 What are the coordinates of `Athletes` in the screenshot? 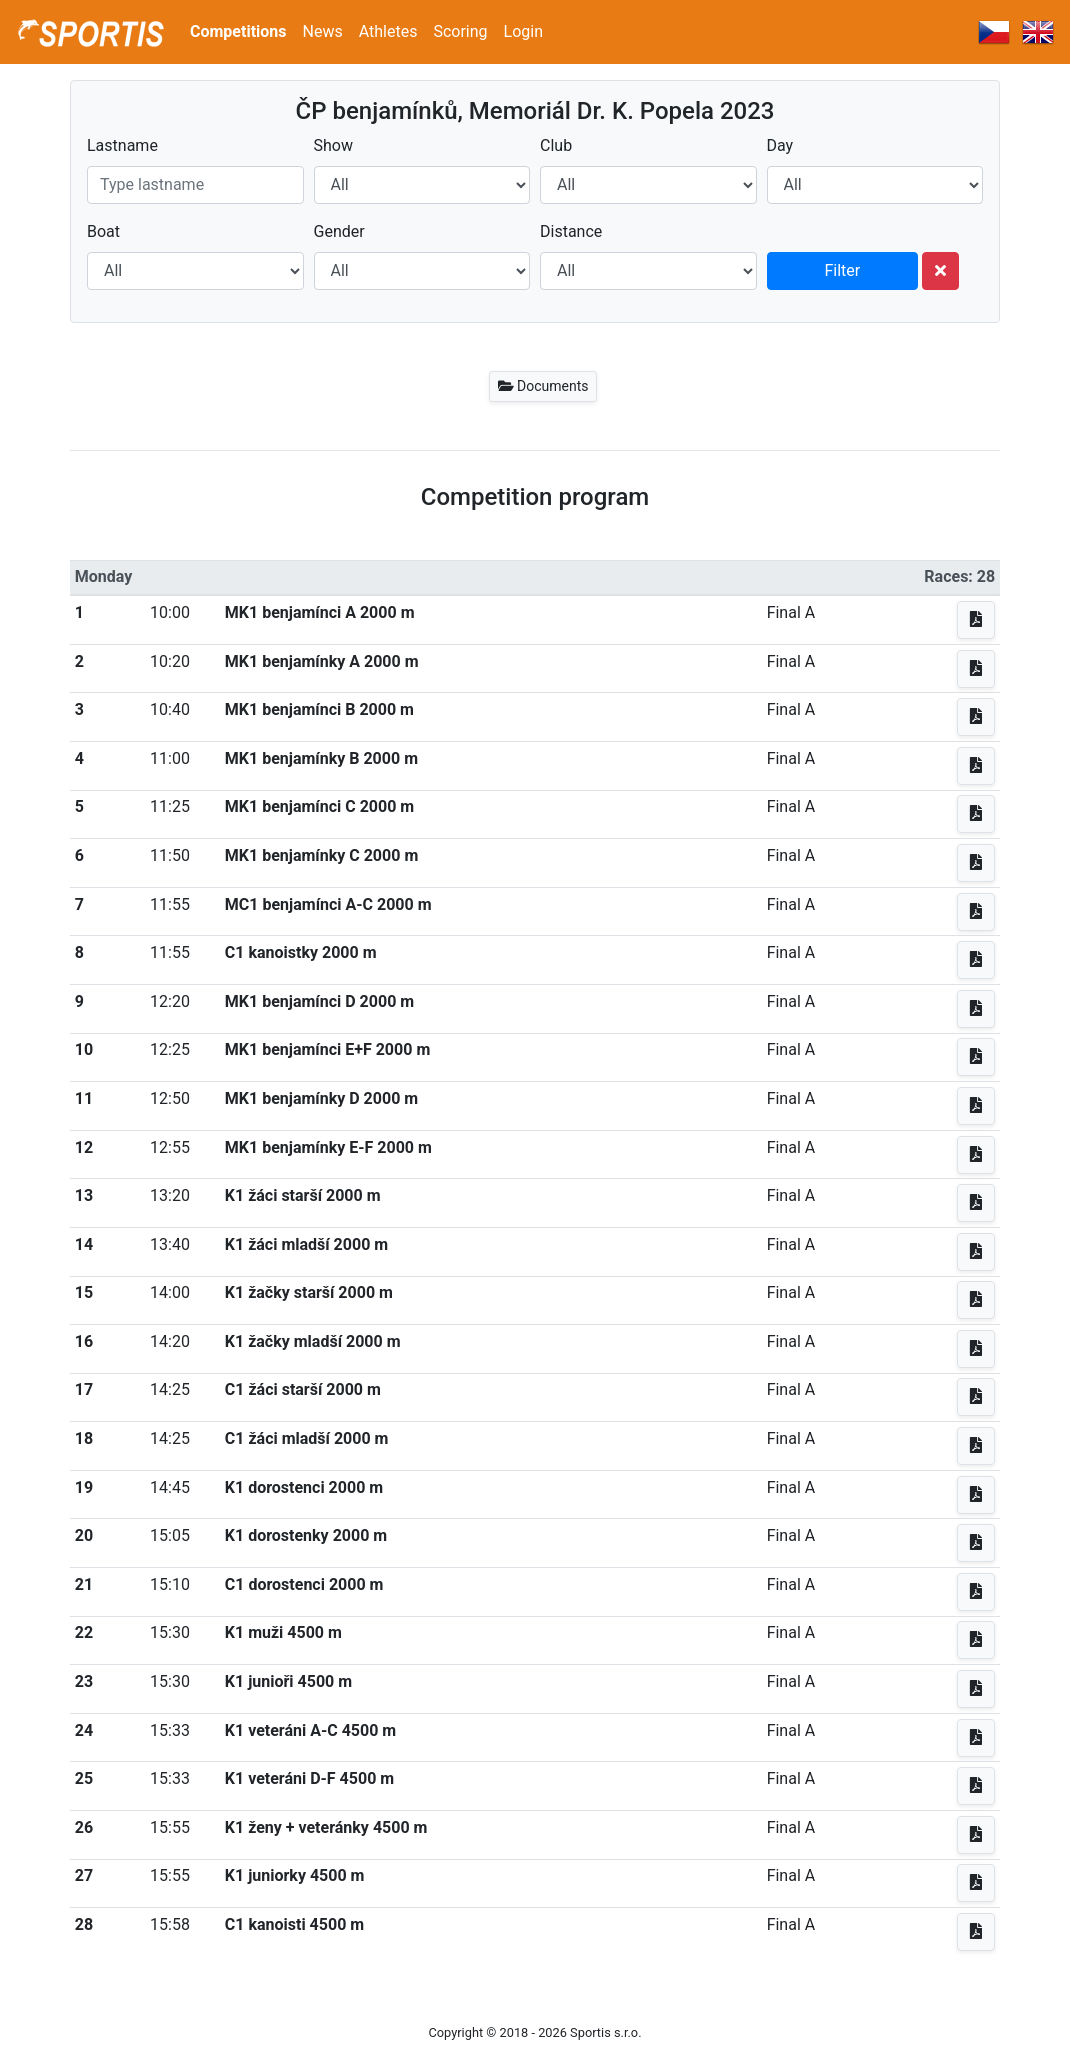 It's located at (388, 31).